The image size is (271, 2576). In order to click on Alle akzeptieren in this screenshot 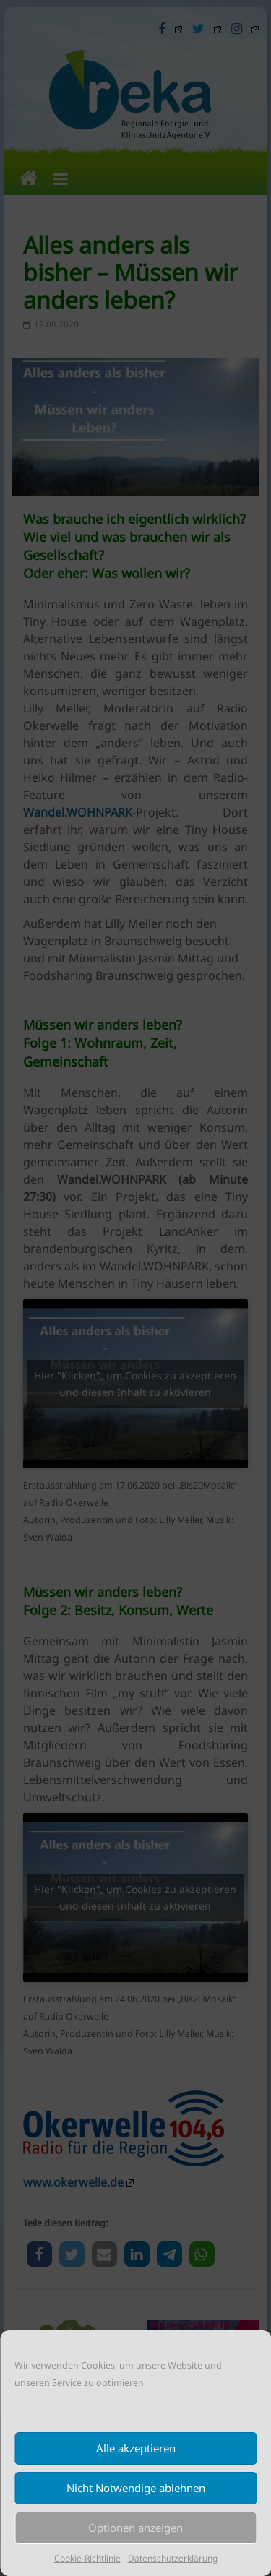, I will do `click(136, 2448)`.